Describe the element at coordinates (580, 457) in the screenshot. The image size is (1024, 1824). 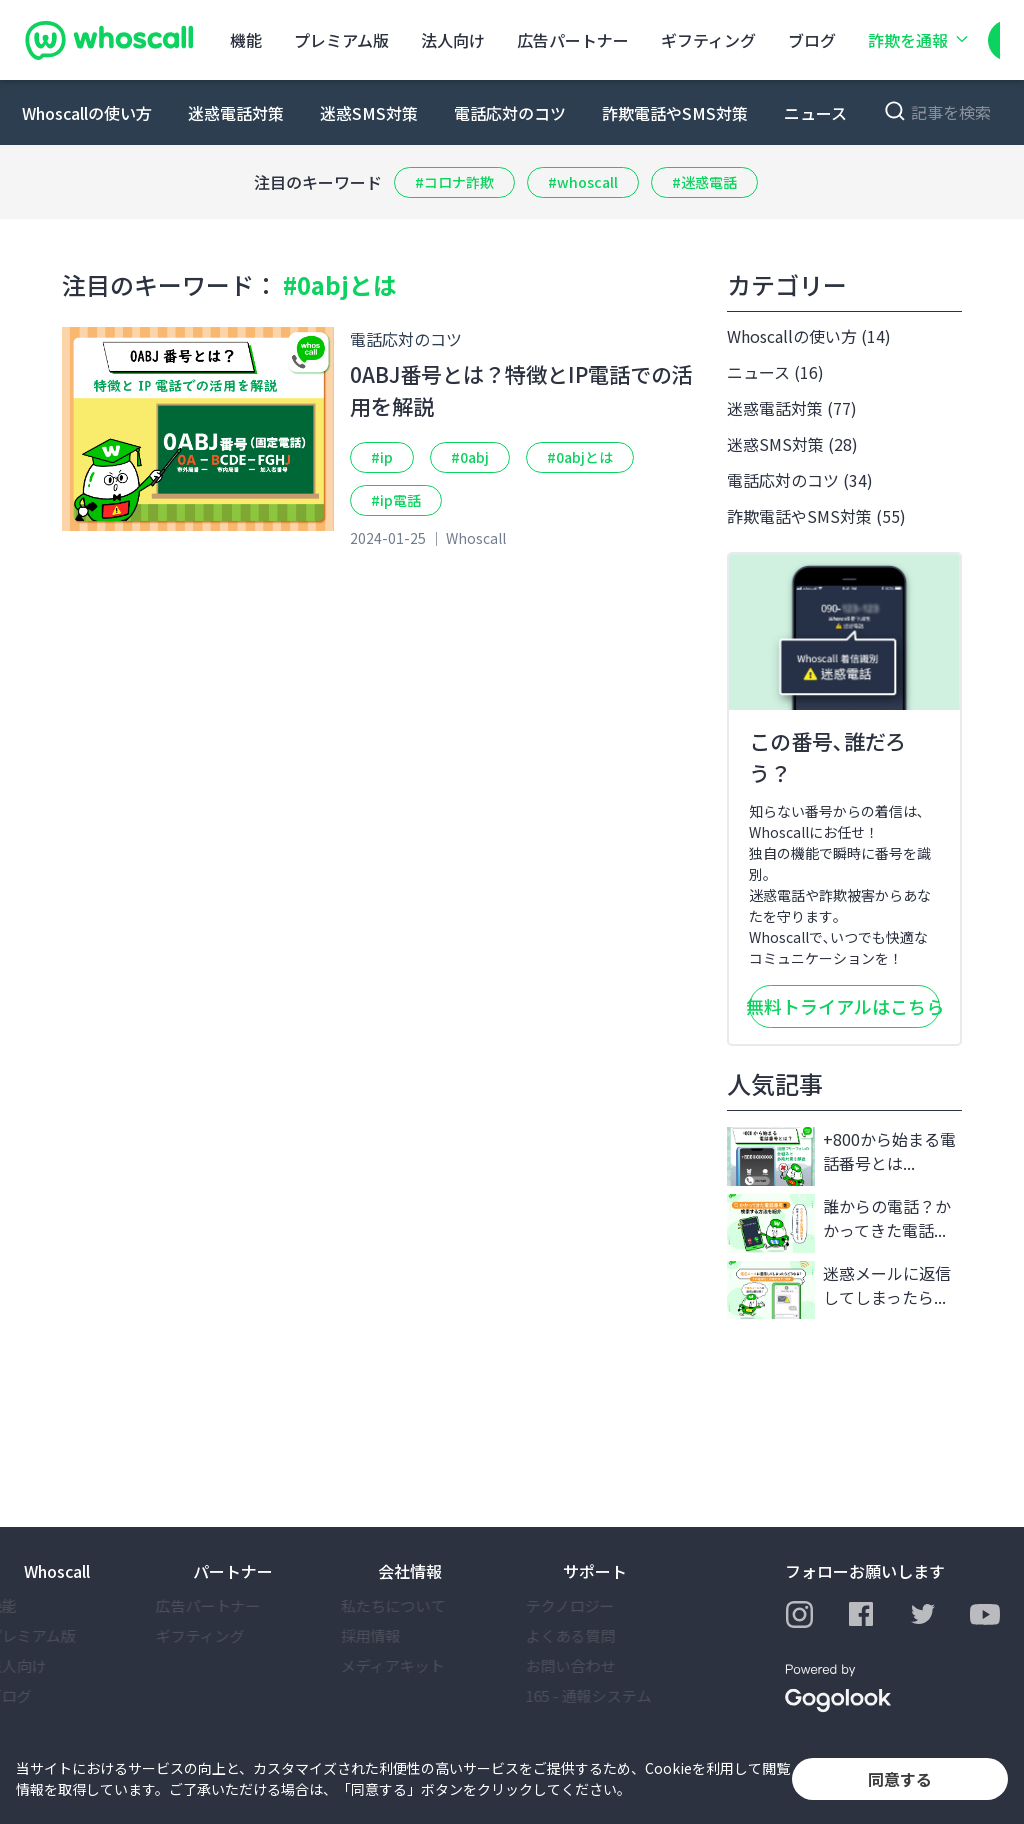
I see `#0abjとは` at that location.